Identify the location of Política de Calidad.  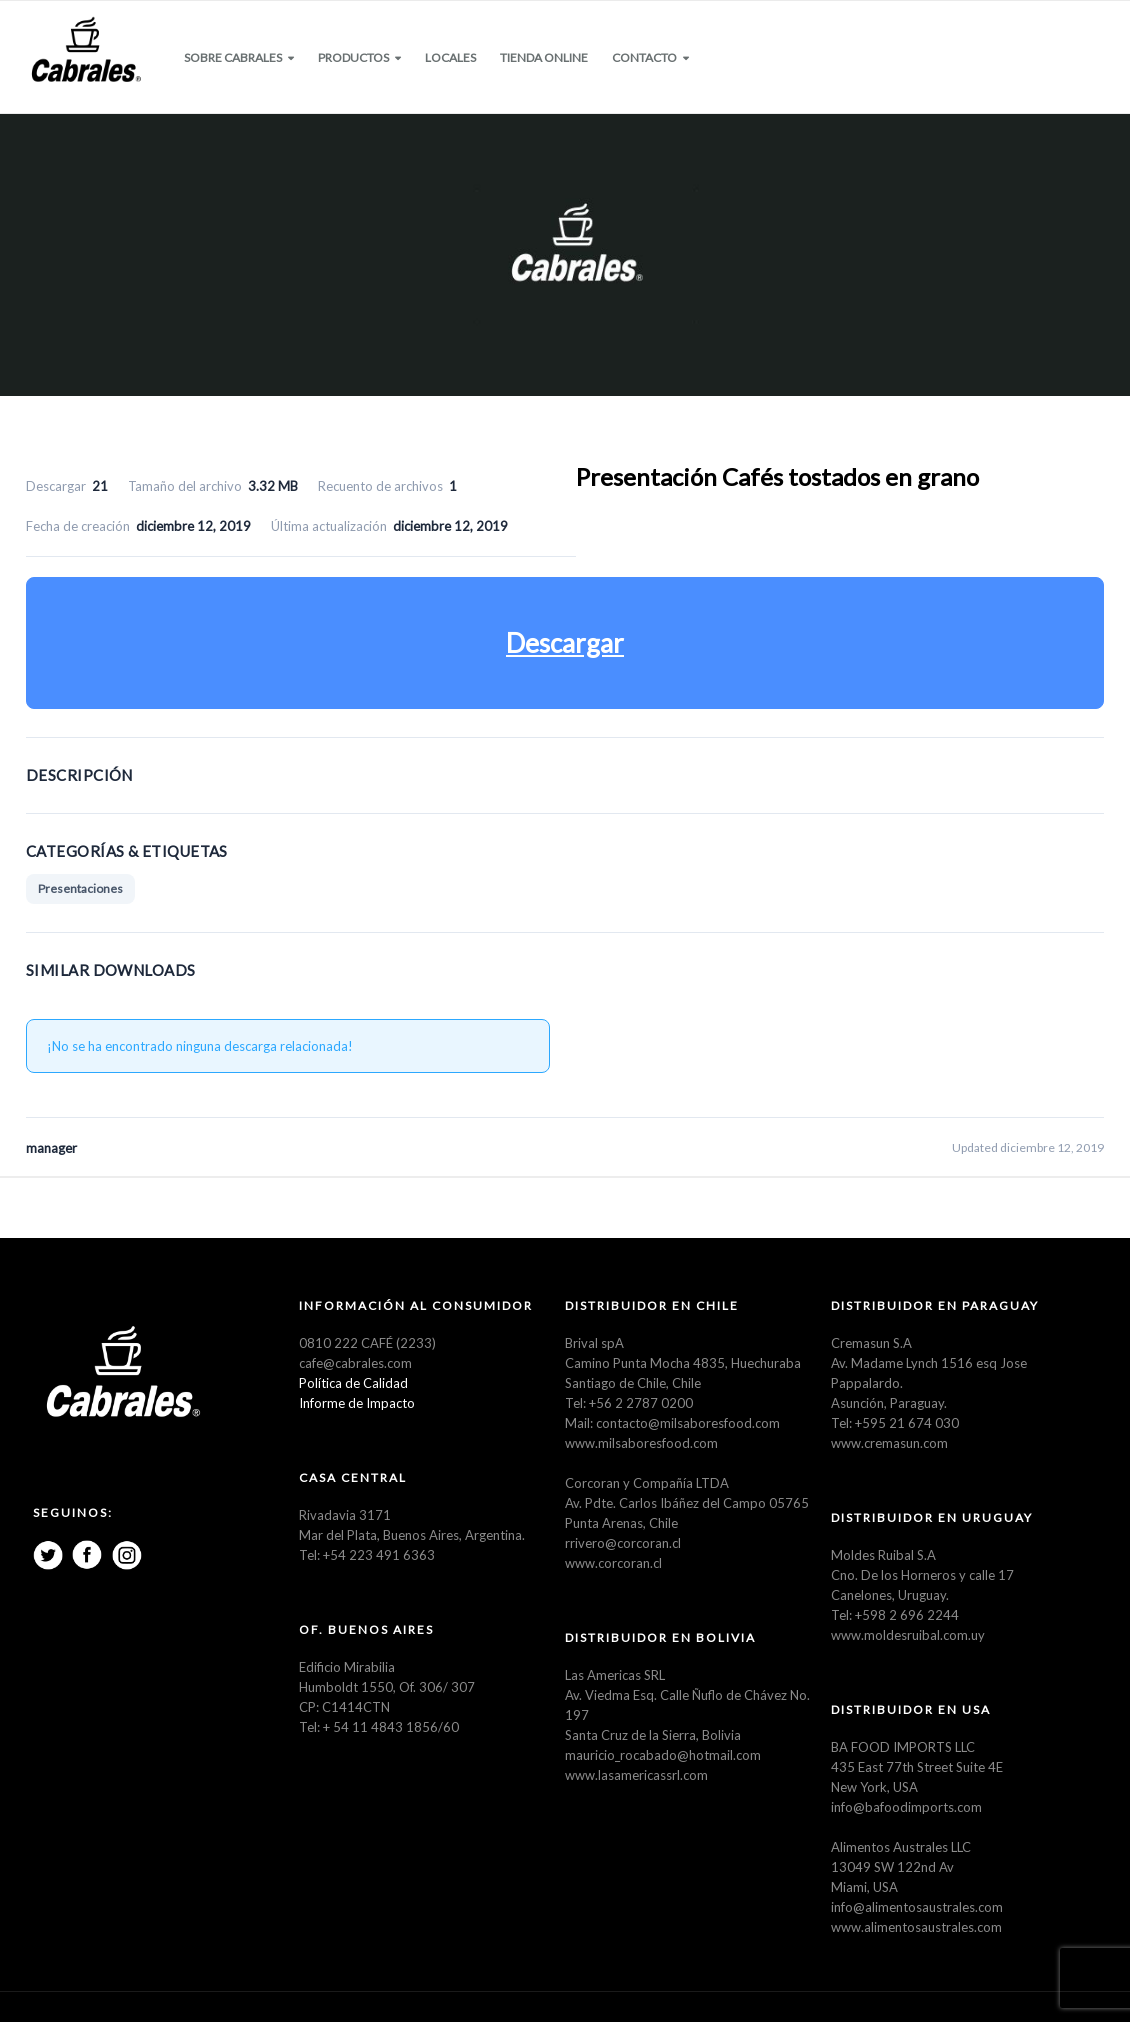
(353, 1383).